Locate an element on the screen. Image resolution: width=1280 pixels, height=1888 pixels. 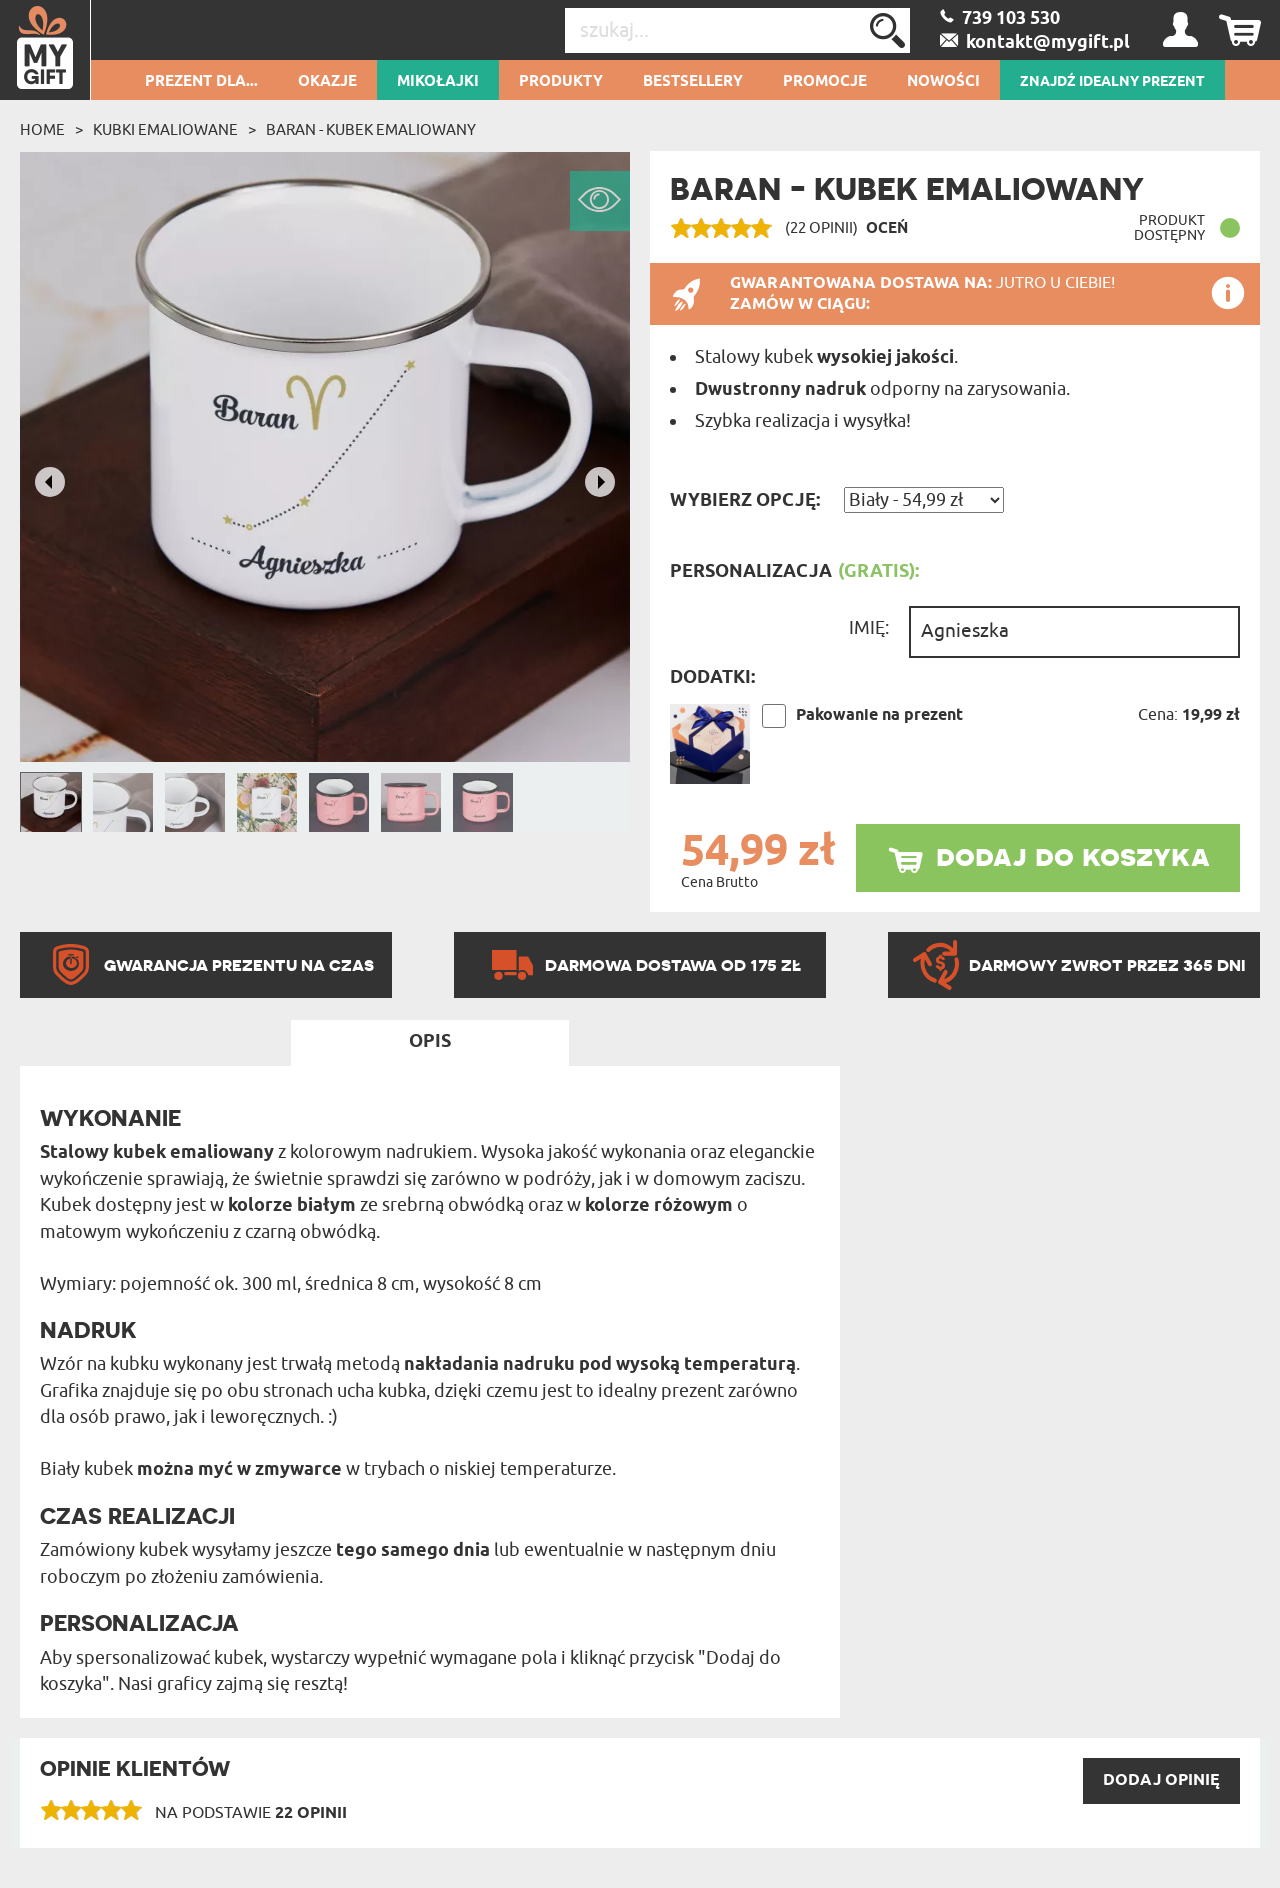
Baran - Kubek emaliowany is located at coordinates (371, 130).